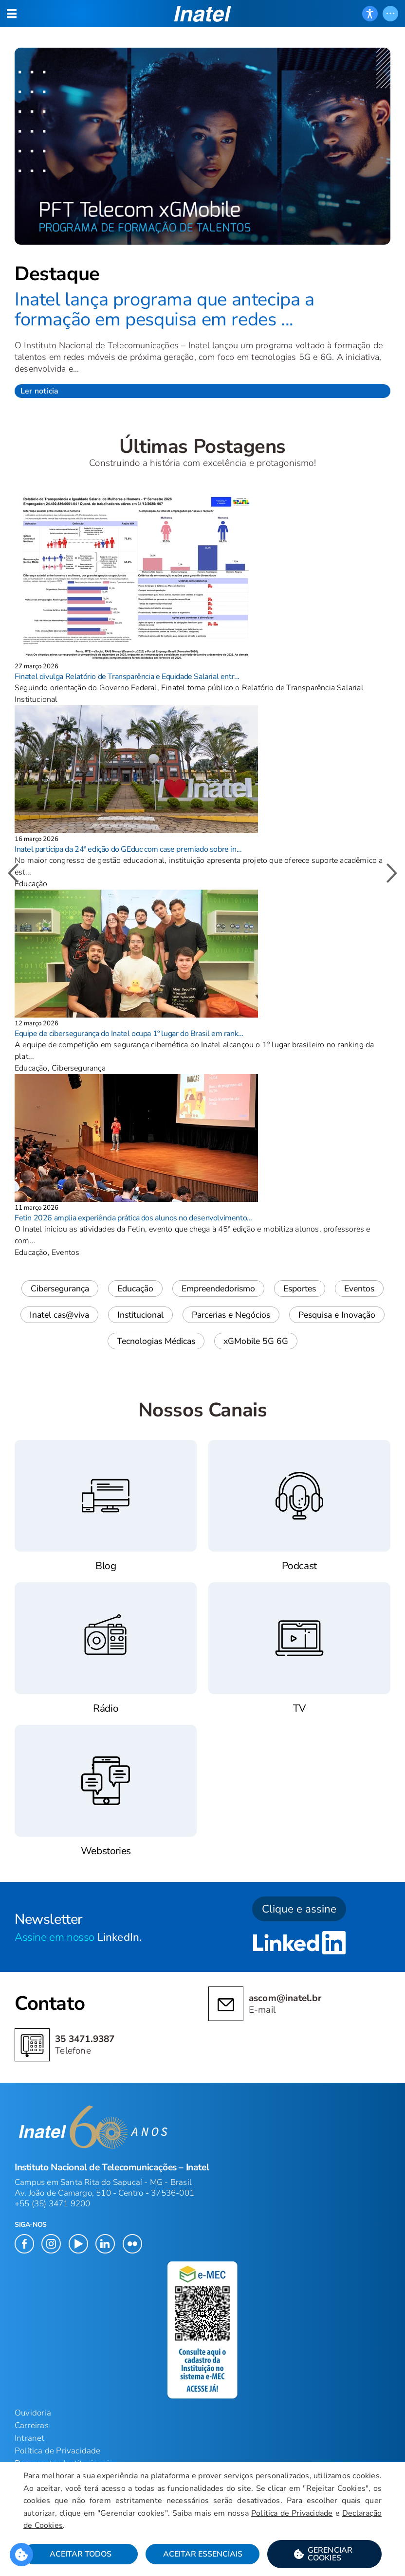  What do you see at coordinates (33, 2412) in the screenshot?
I see `Ouvidoria` at bounding box center [33, 2412].